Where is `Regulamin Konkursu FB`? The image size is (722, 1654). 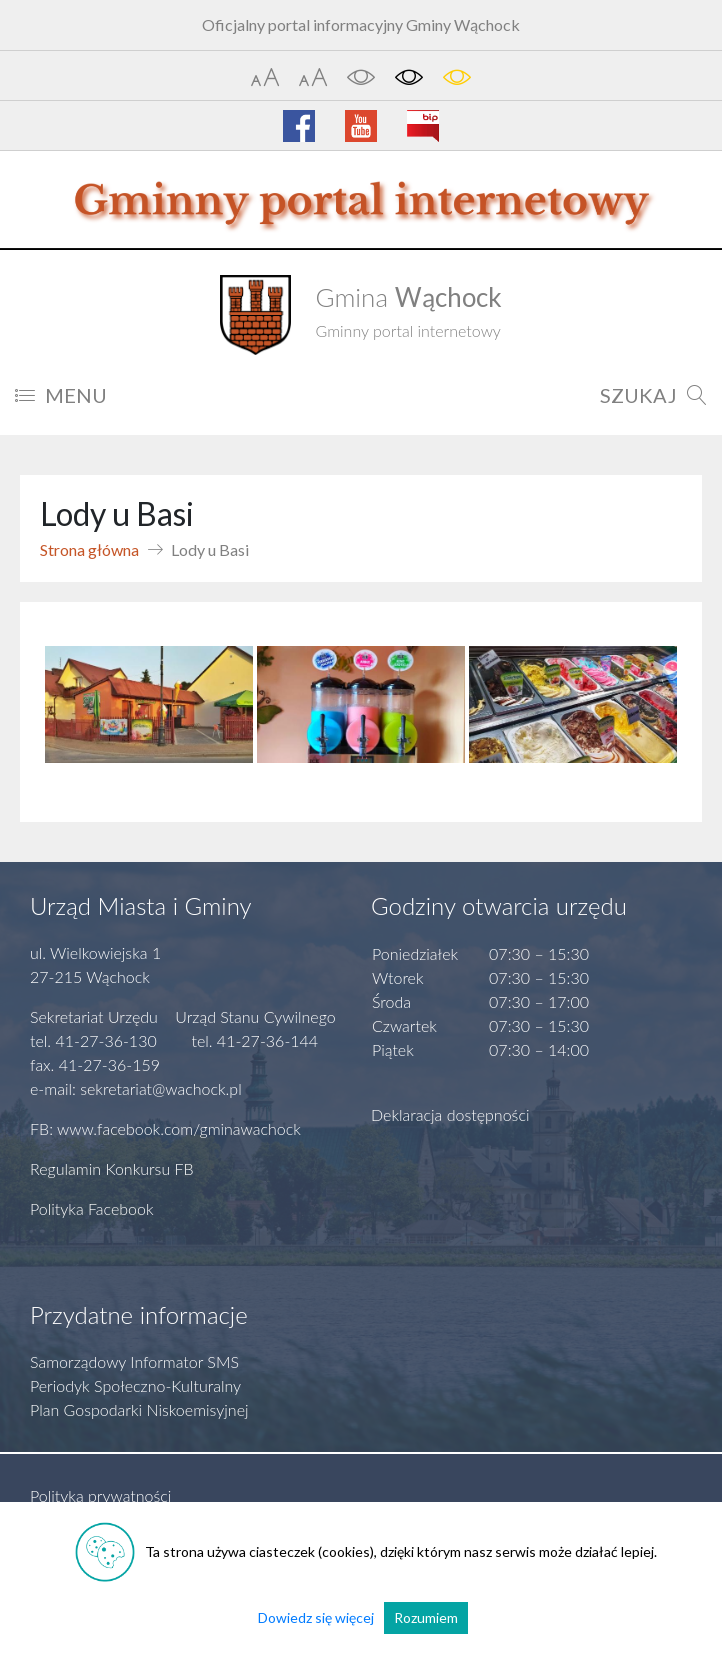 Regulamin Konkursu FB is located at coordinates (112, 1168).